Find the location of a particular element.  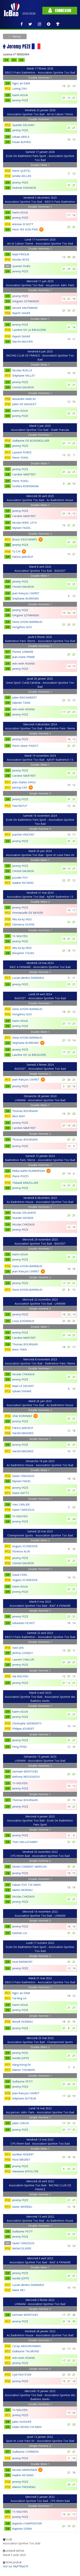

Aurélien ROBERT is located at coordinates (23, 2154).